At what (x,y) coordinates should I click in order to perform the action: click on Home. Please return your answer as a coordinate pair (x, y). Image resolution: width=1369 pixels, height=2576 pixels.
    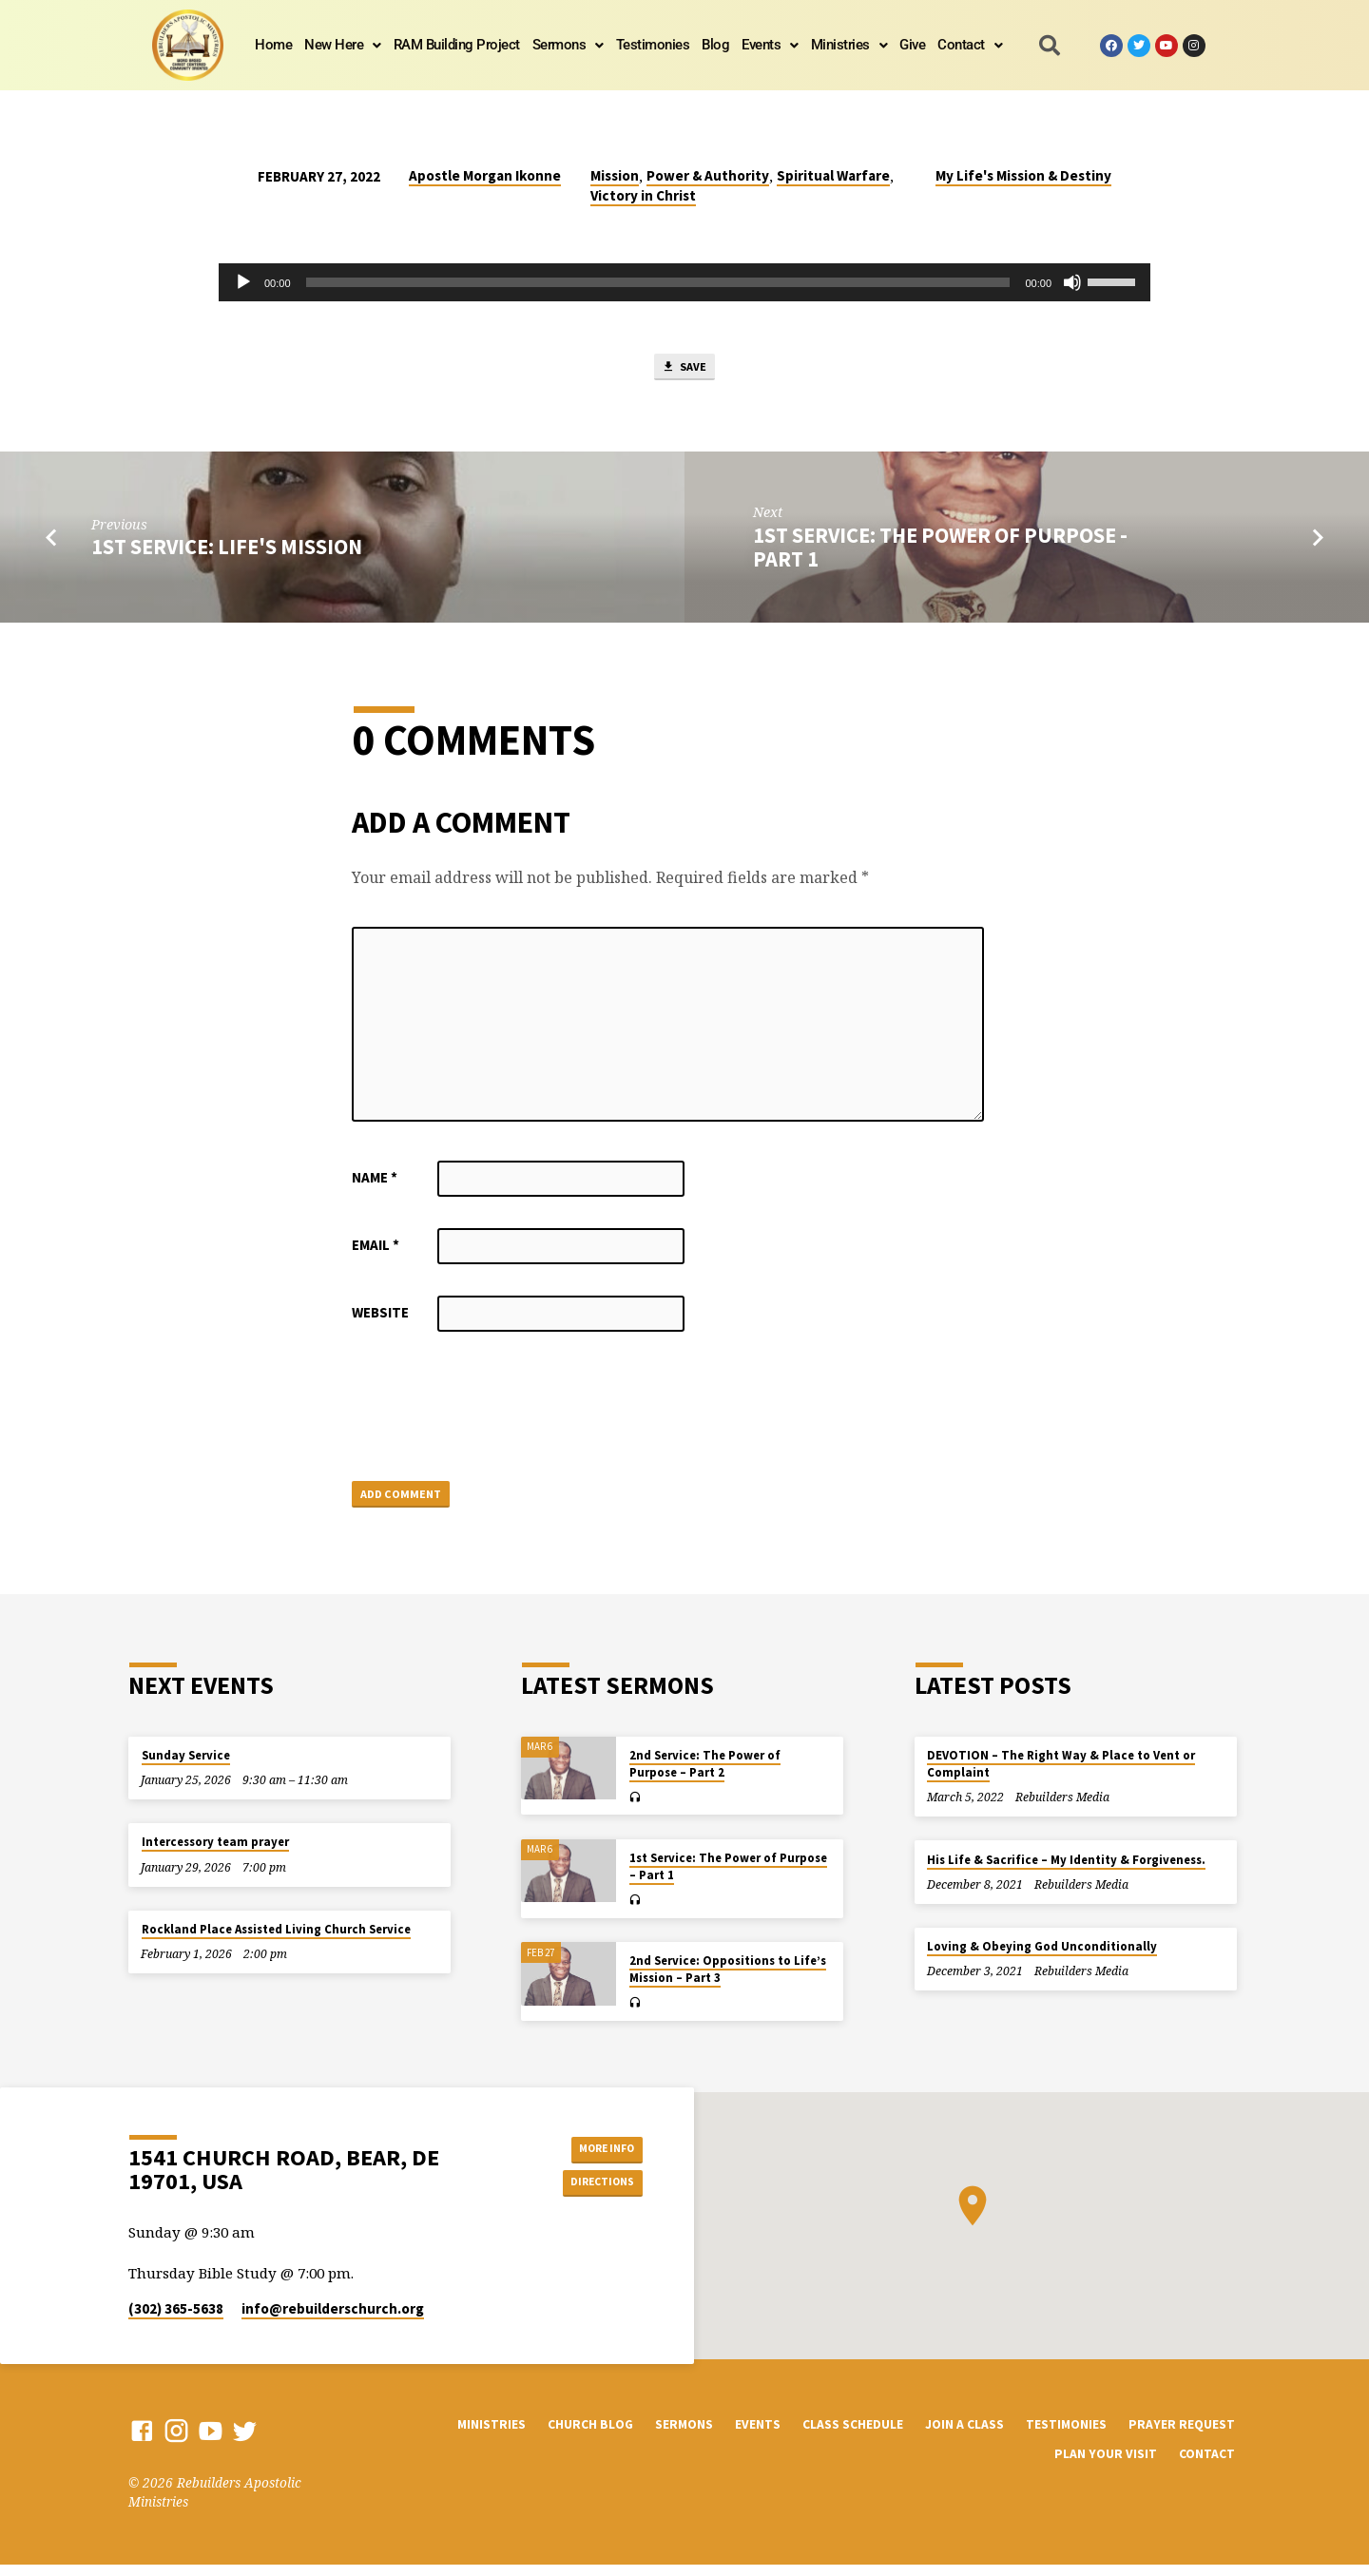
    Looking at the image, I should click on (273, 44).